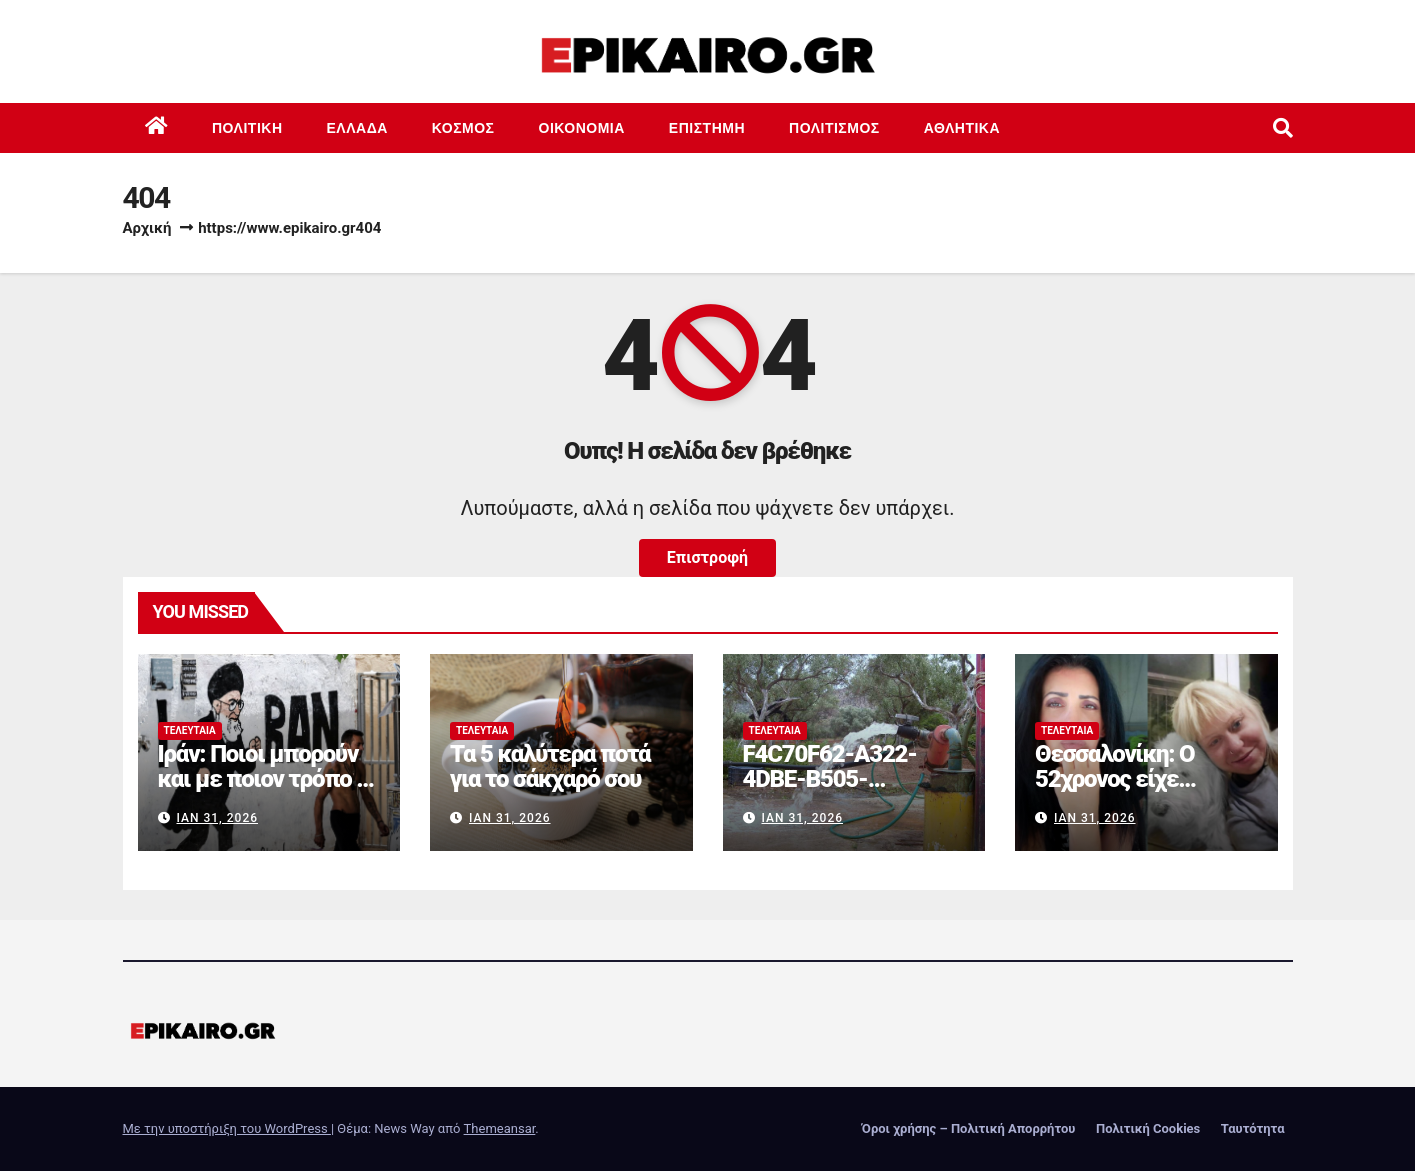 This screenshot has width=1415, height=1171. I want to click on Themeansar, so click(500, 1128).